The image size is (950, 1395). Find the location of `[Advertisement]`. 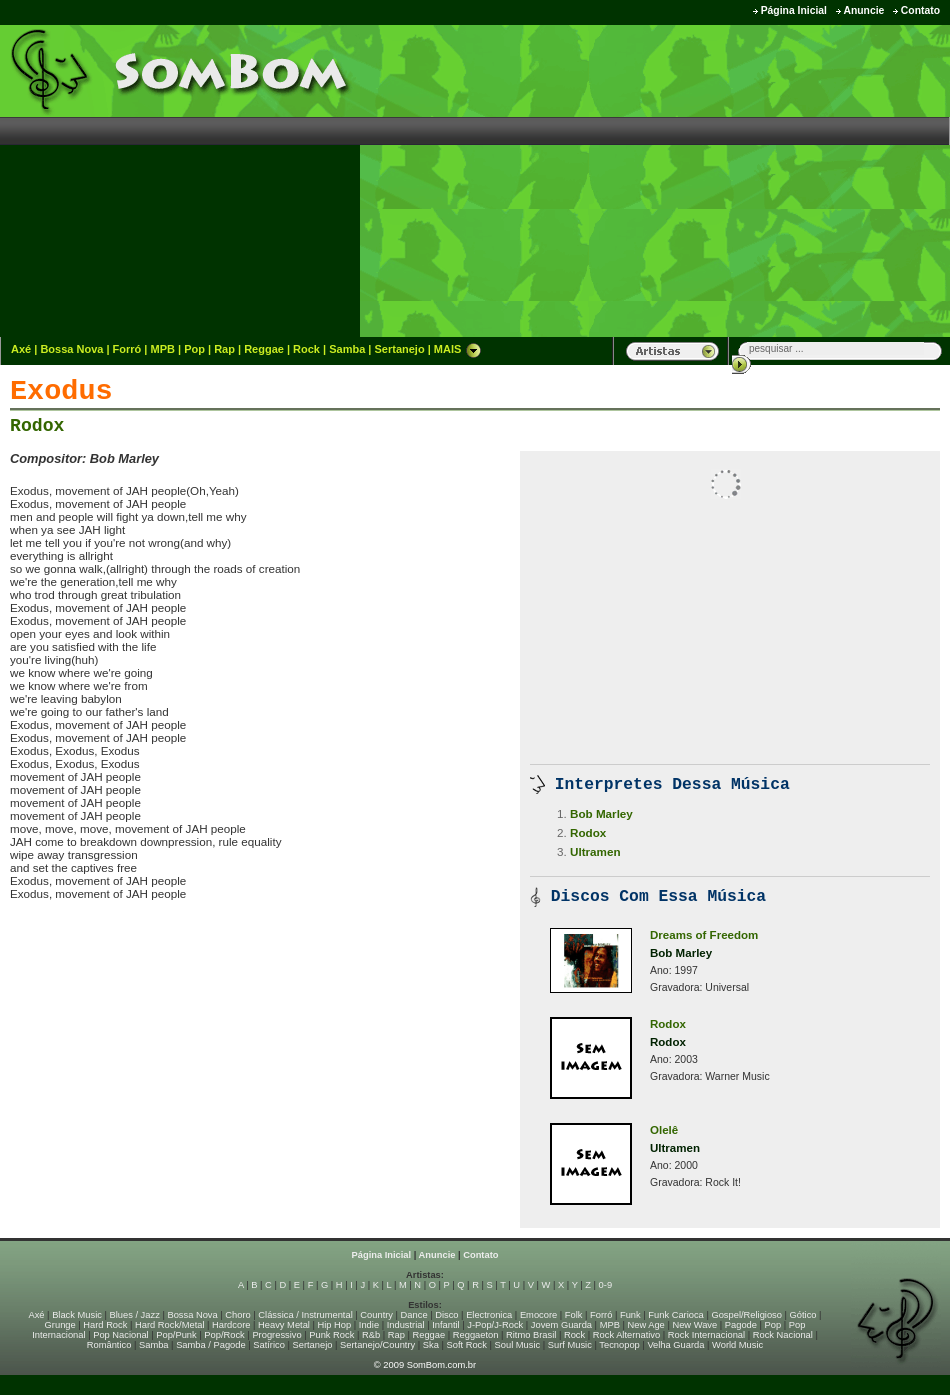

[Advertisement] is located at coordinates (727, 180).